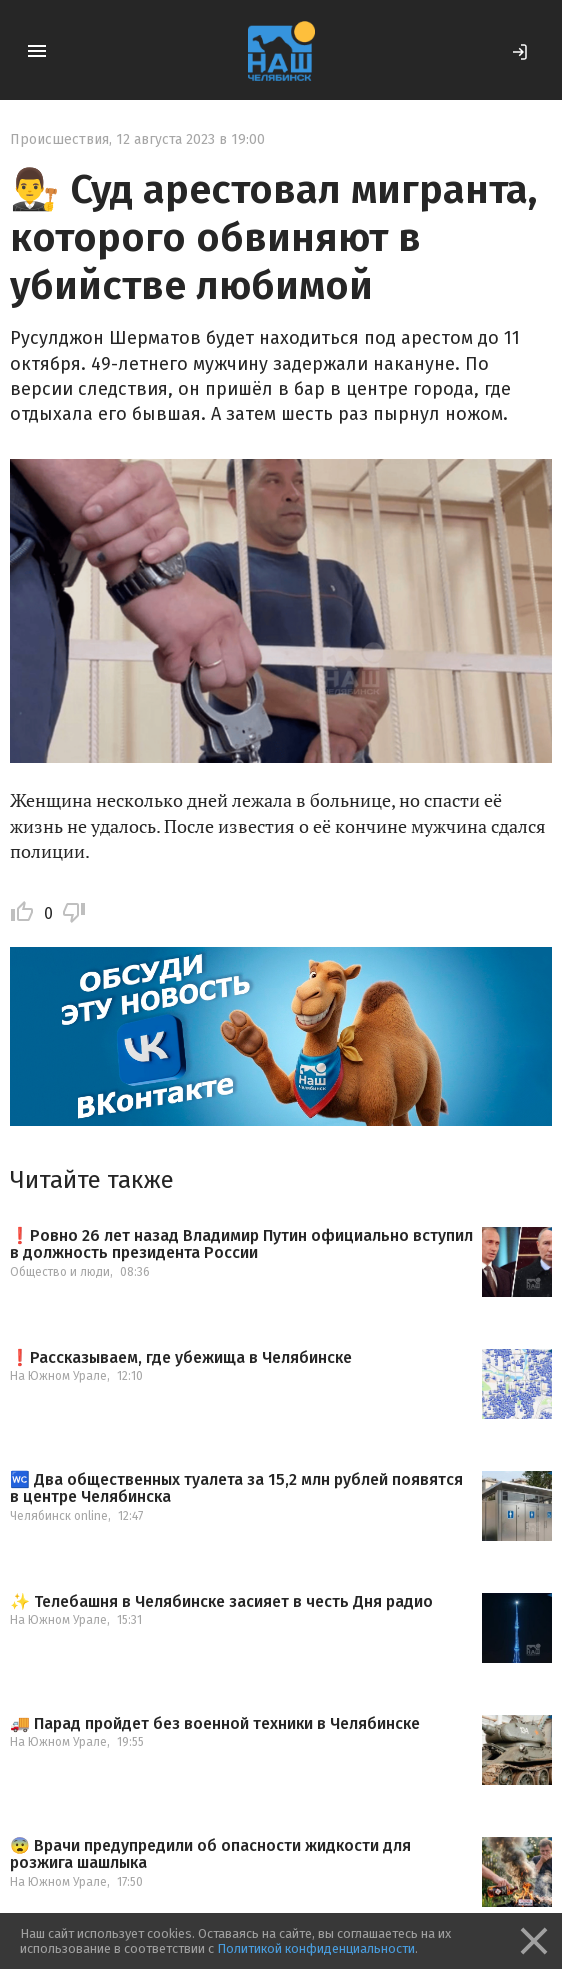 This screenshot has width=562, height=1969. I want to click on ❗️Рассказываем, где убежища в Челябинске, so click(181, 1358).